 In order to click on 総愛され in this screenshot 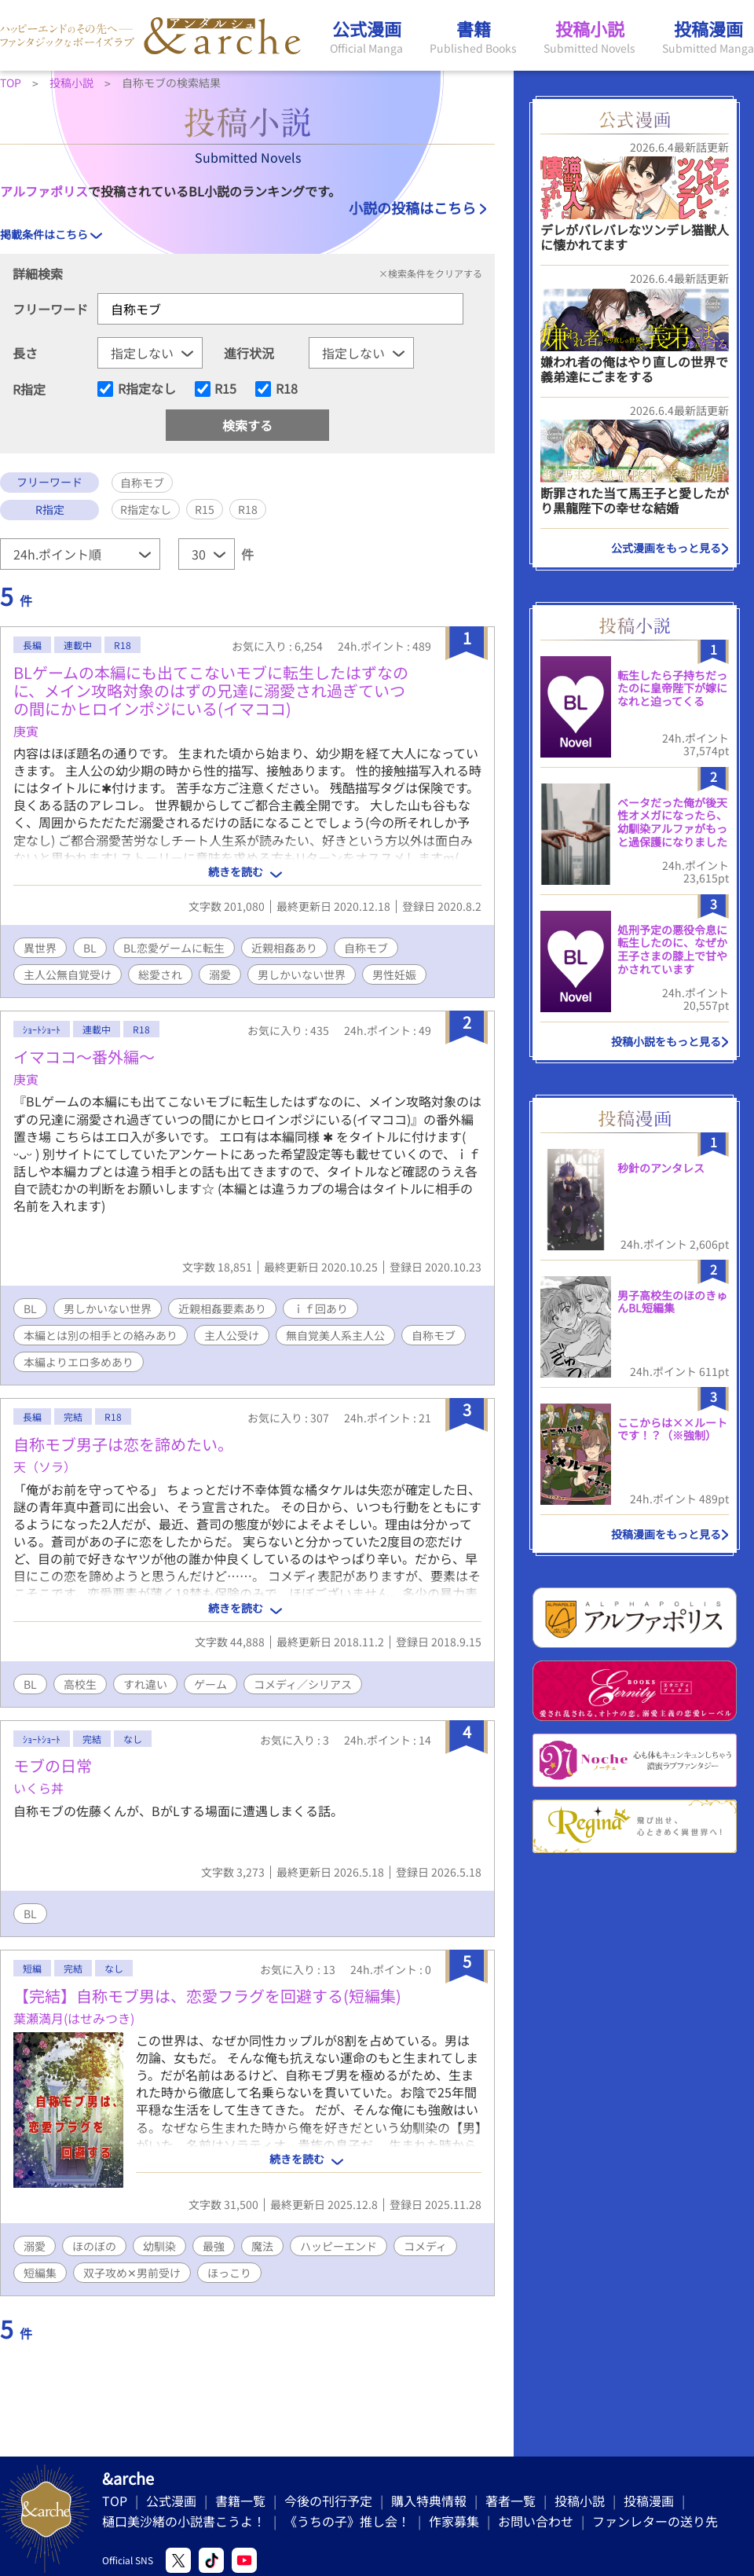, I will do `click(160, 974)`.